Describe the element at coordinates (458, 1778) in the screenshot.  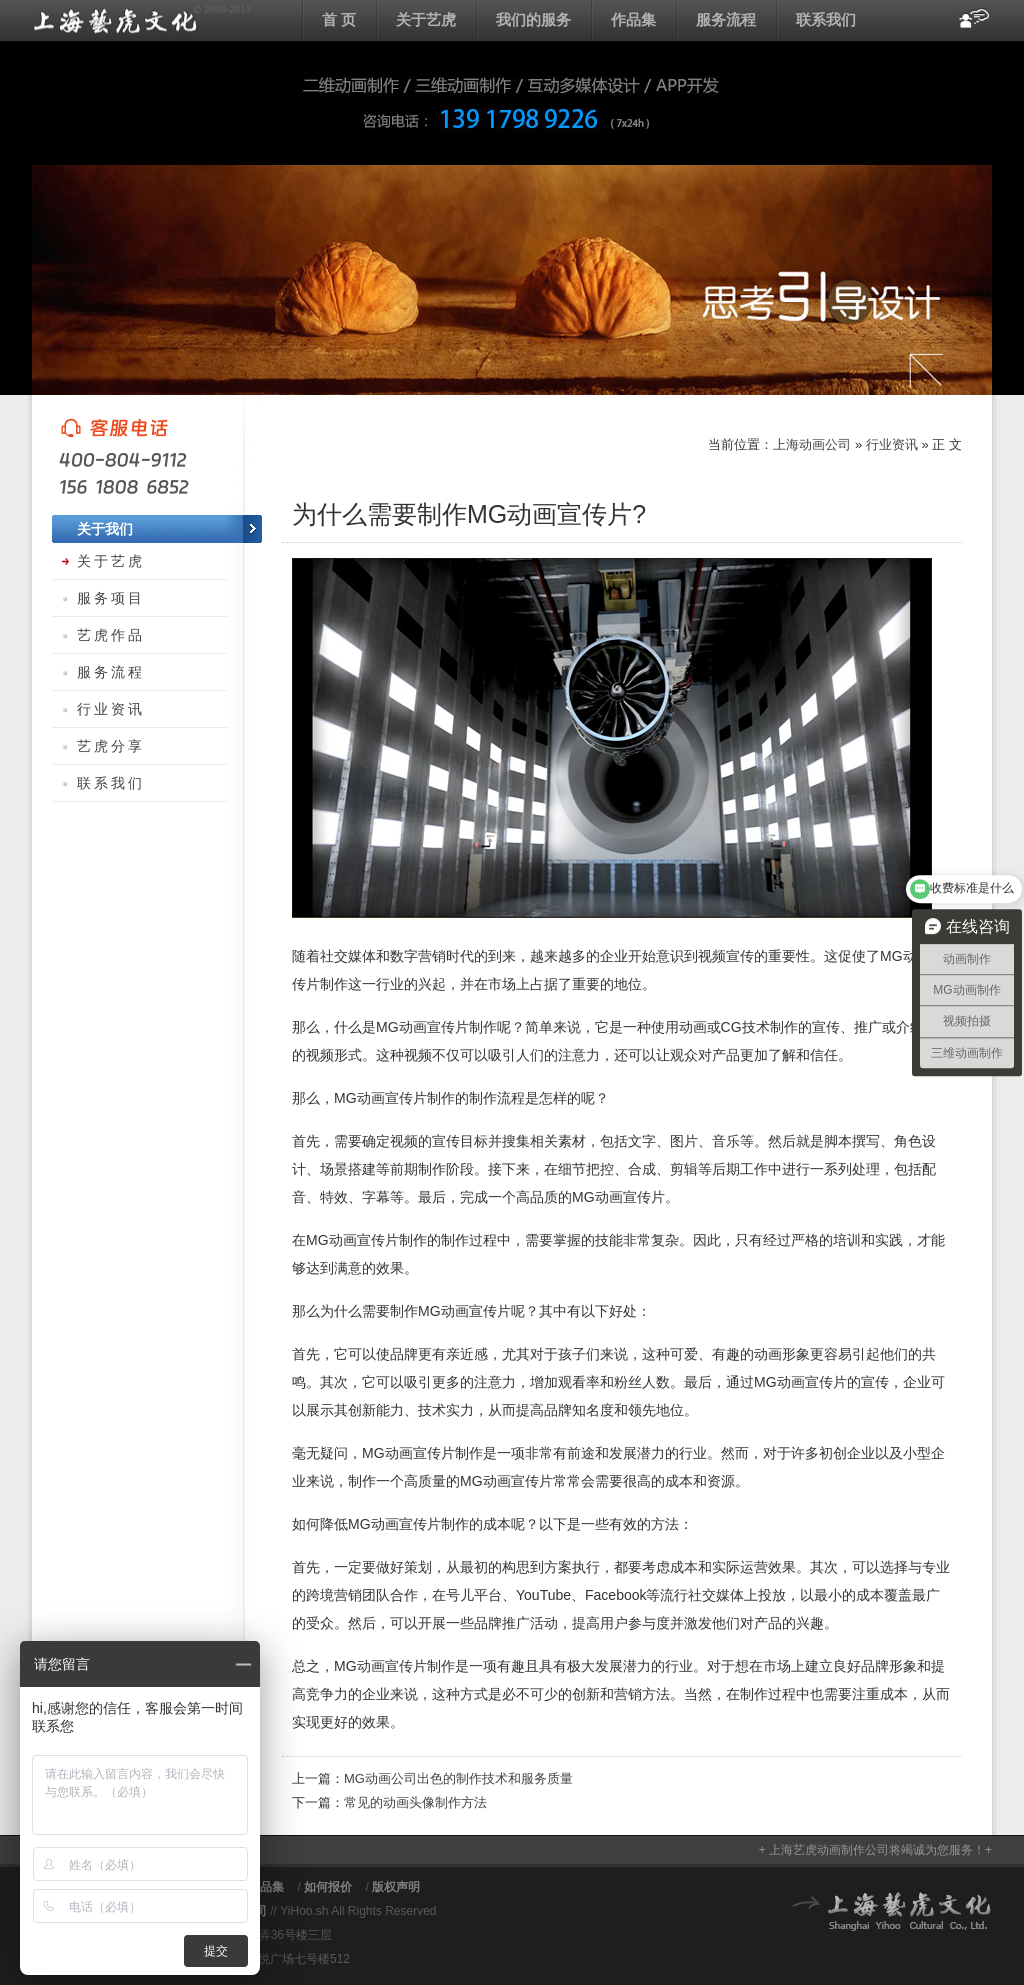
I see `MG动画公司出色的制作技术和服务质量` at that location.